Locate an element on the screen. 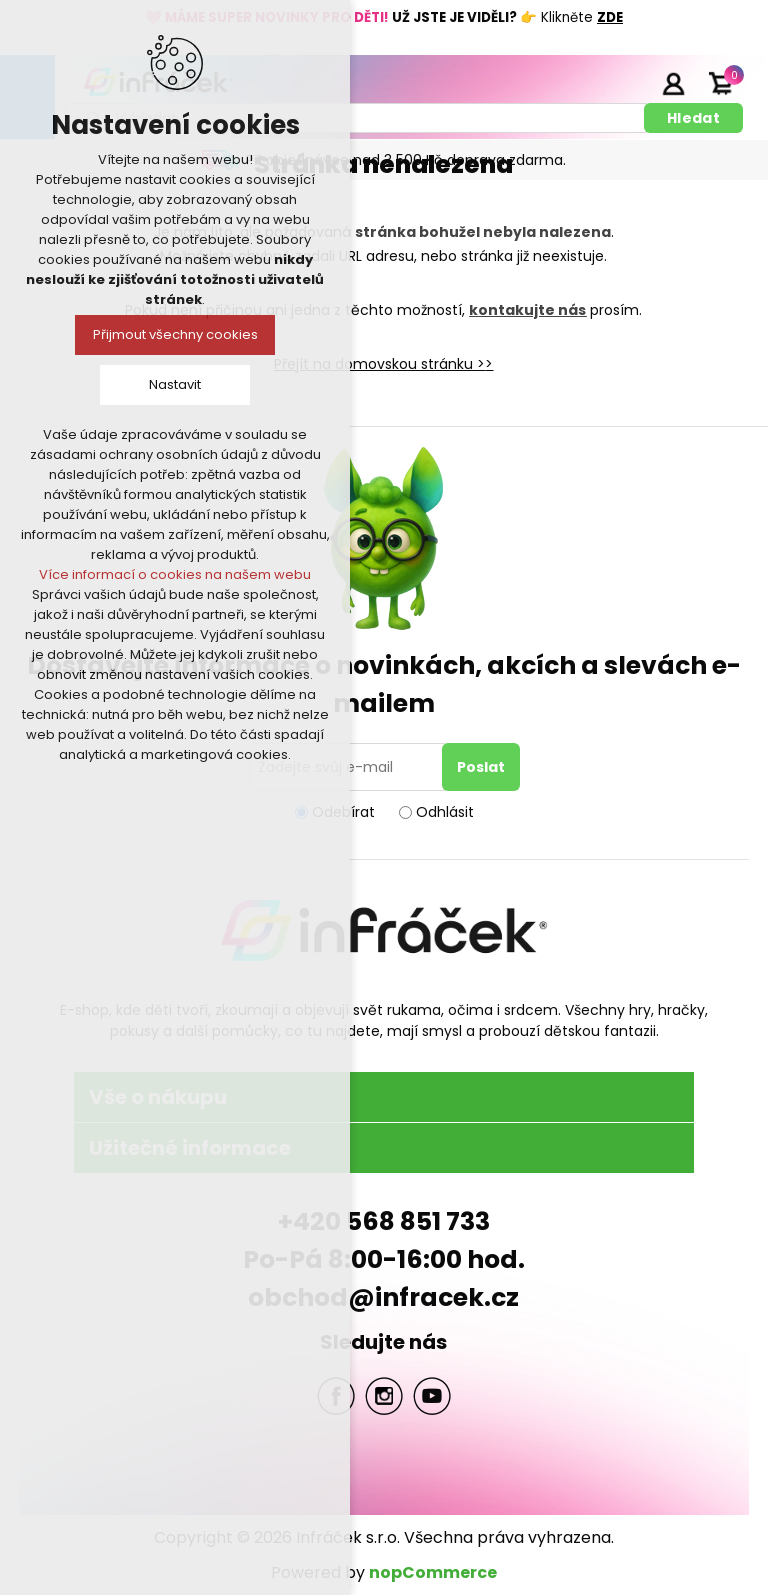 This screenshot has width=768, height=1595. kontakujte nás is located at coordinates (527, 310).